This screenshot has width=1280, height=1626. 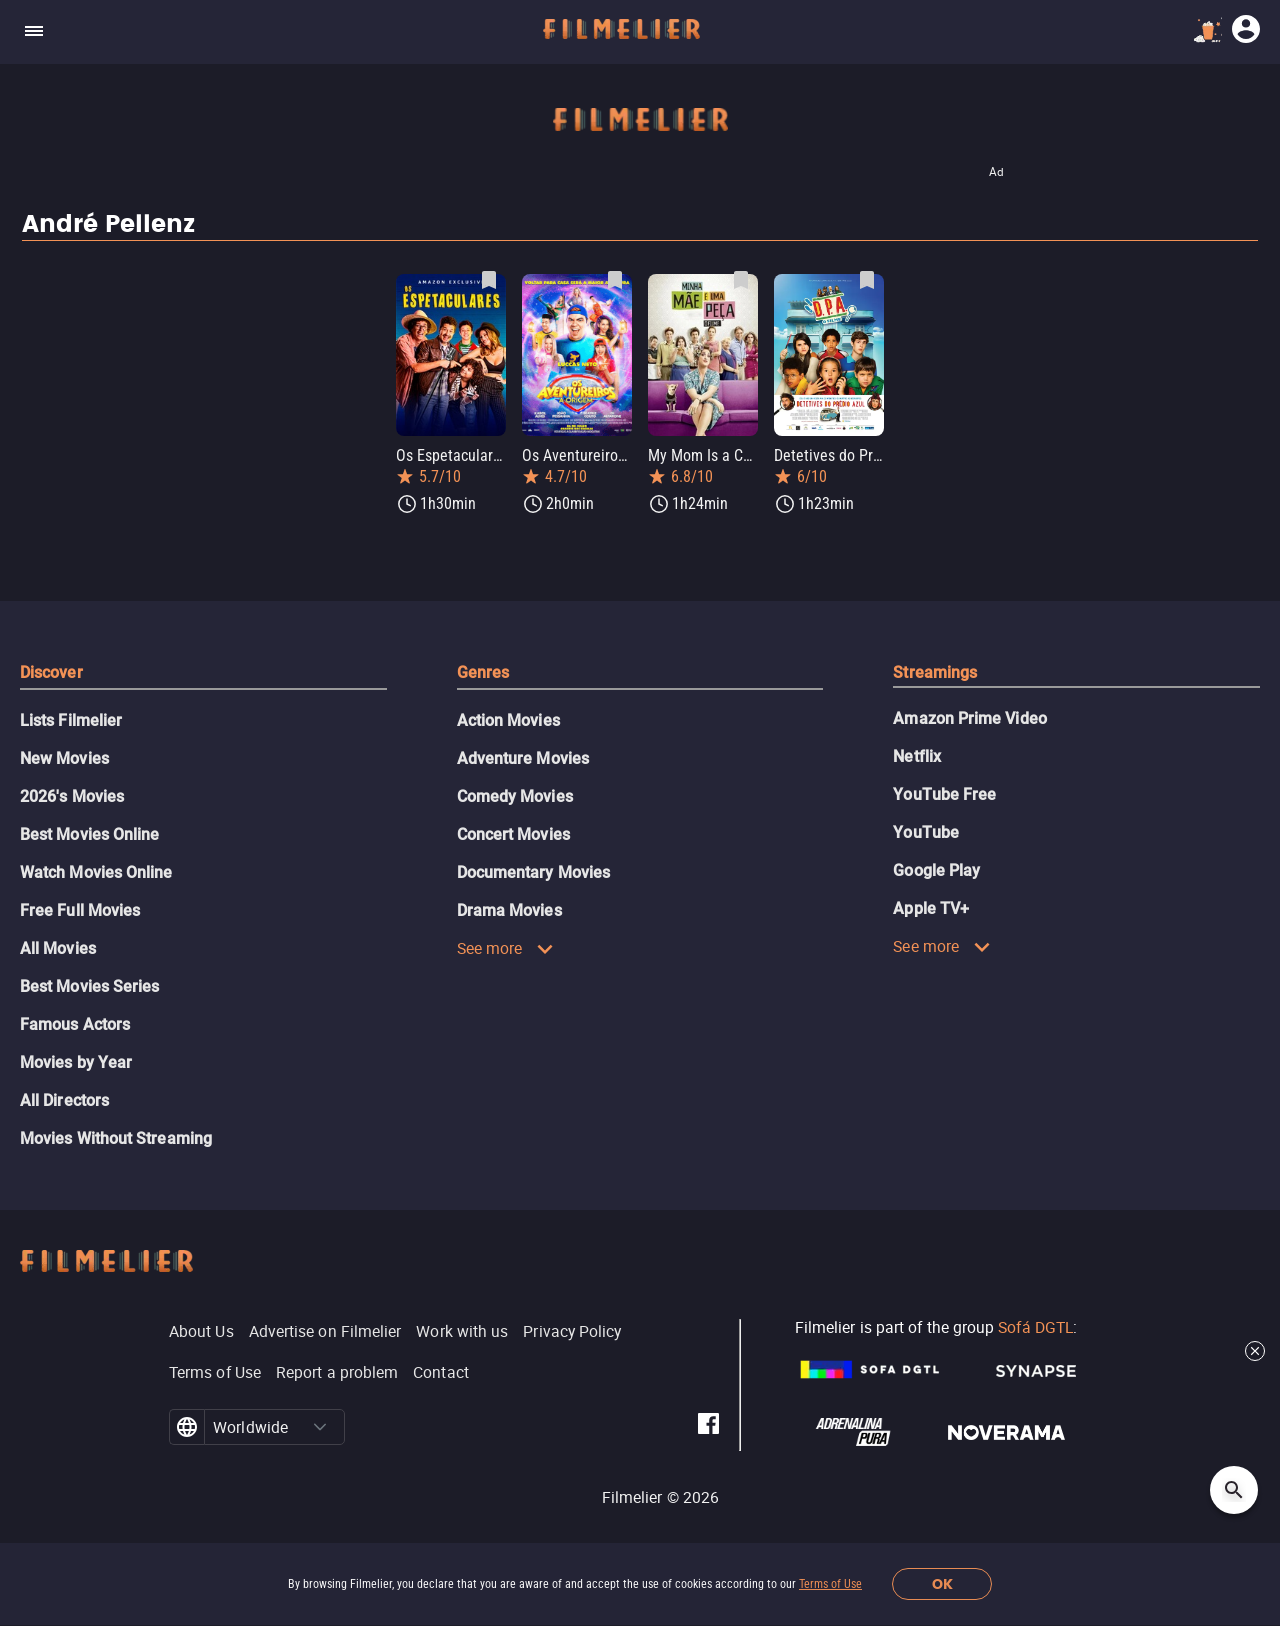 I want to click on Drama Movies, so click(x=509, y=910).